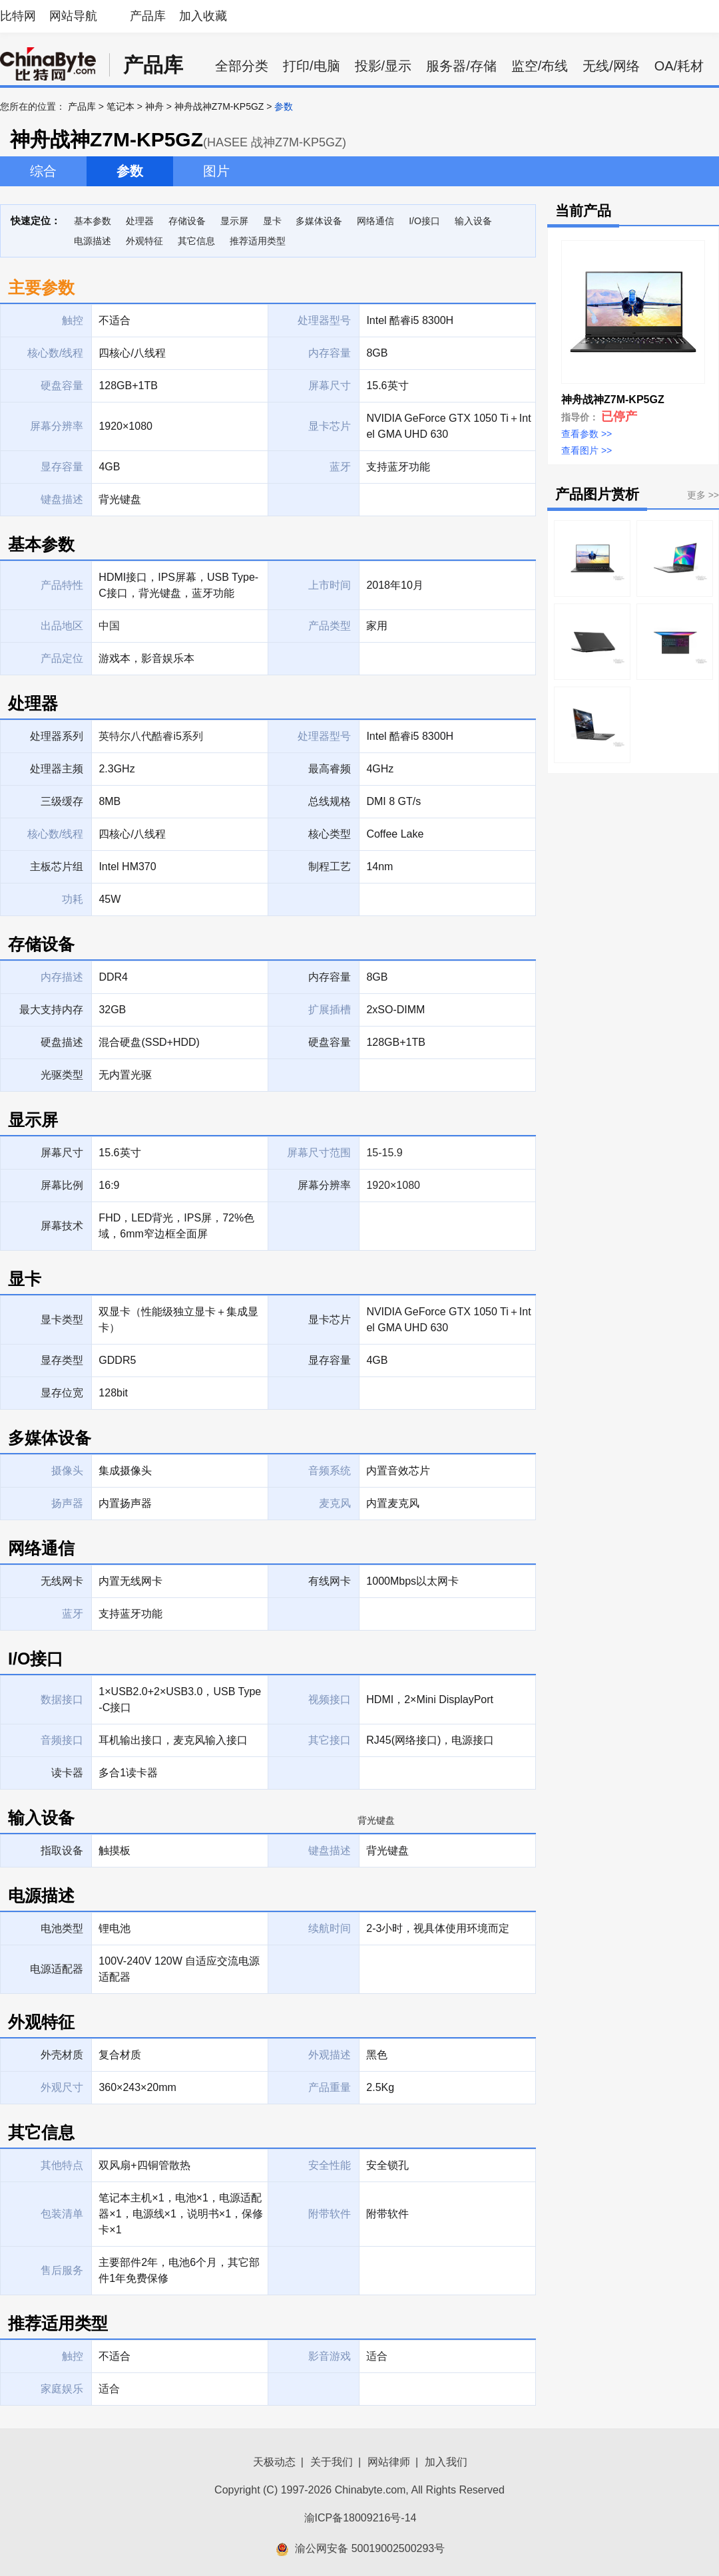 Image resolution: width=719 pixels, height=2576 pixels. What do you see at coordinates (586, 450) in the screenshot?
I see `查看图片 >>` at bounding box center [586, 450].